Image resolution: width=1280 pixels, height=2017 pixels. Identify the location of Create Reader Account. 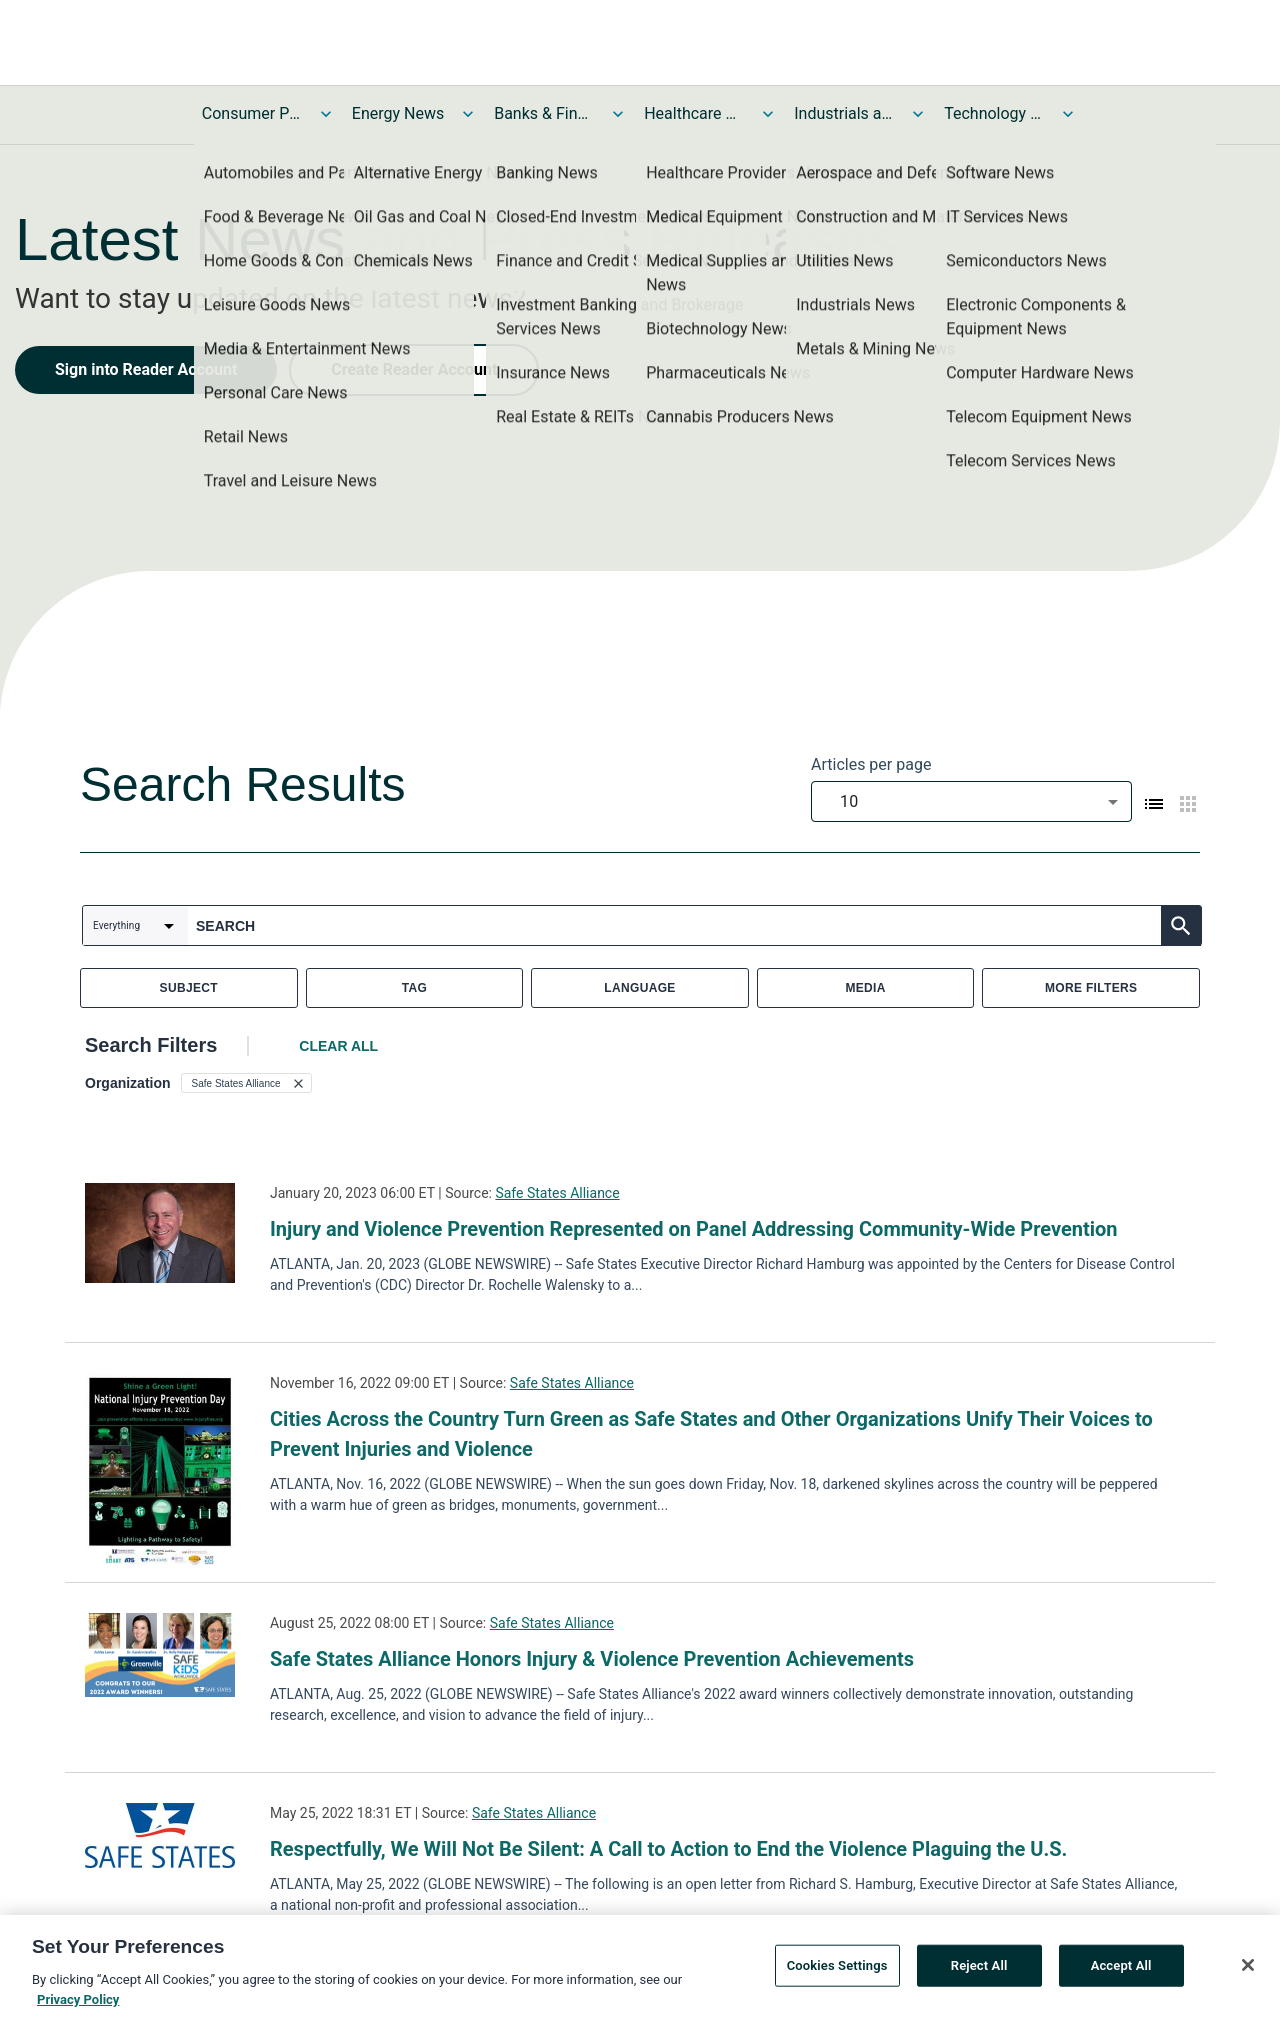
(414, 369).